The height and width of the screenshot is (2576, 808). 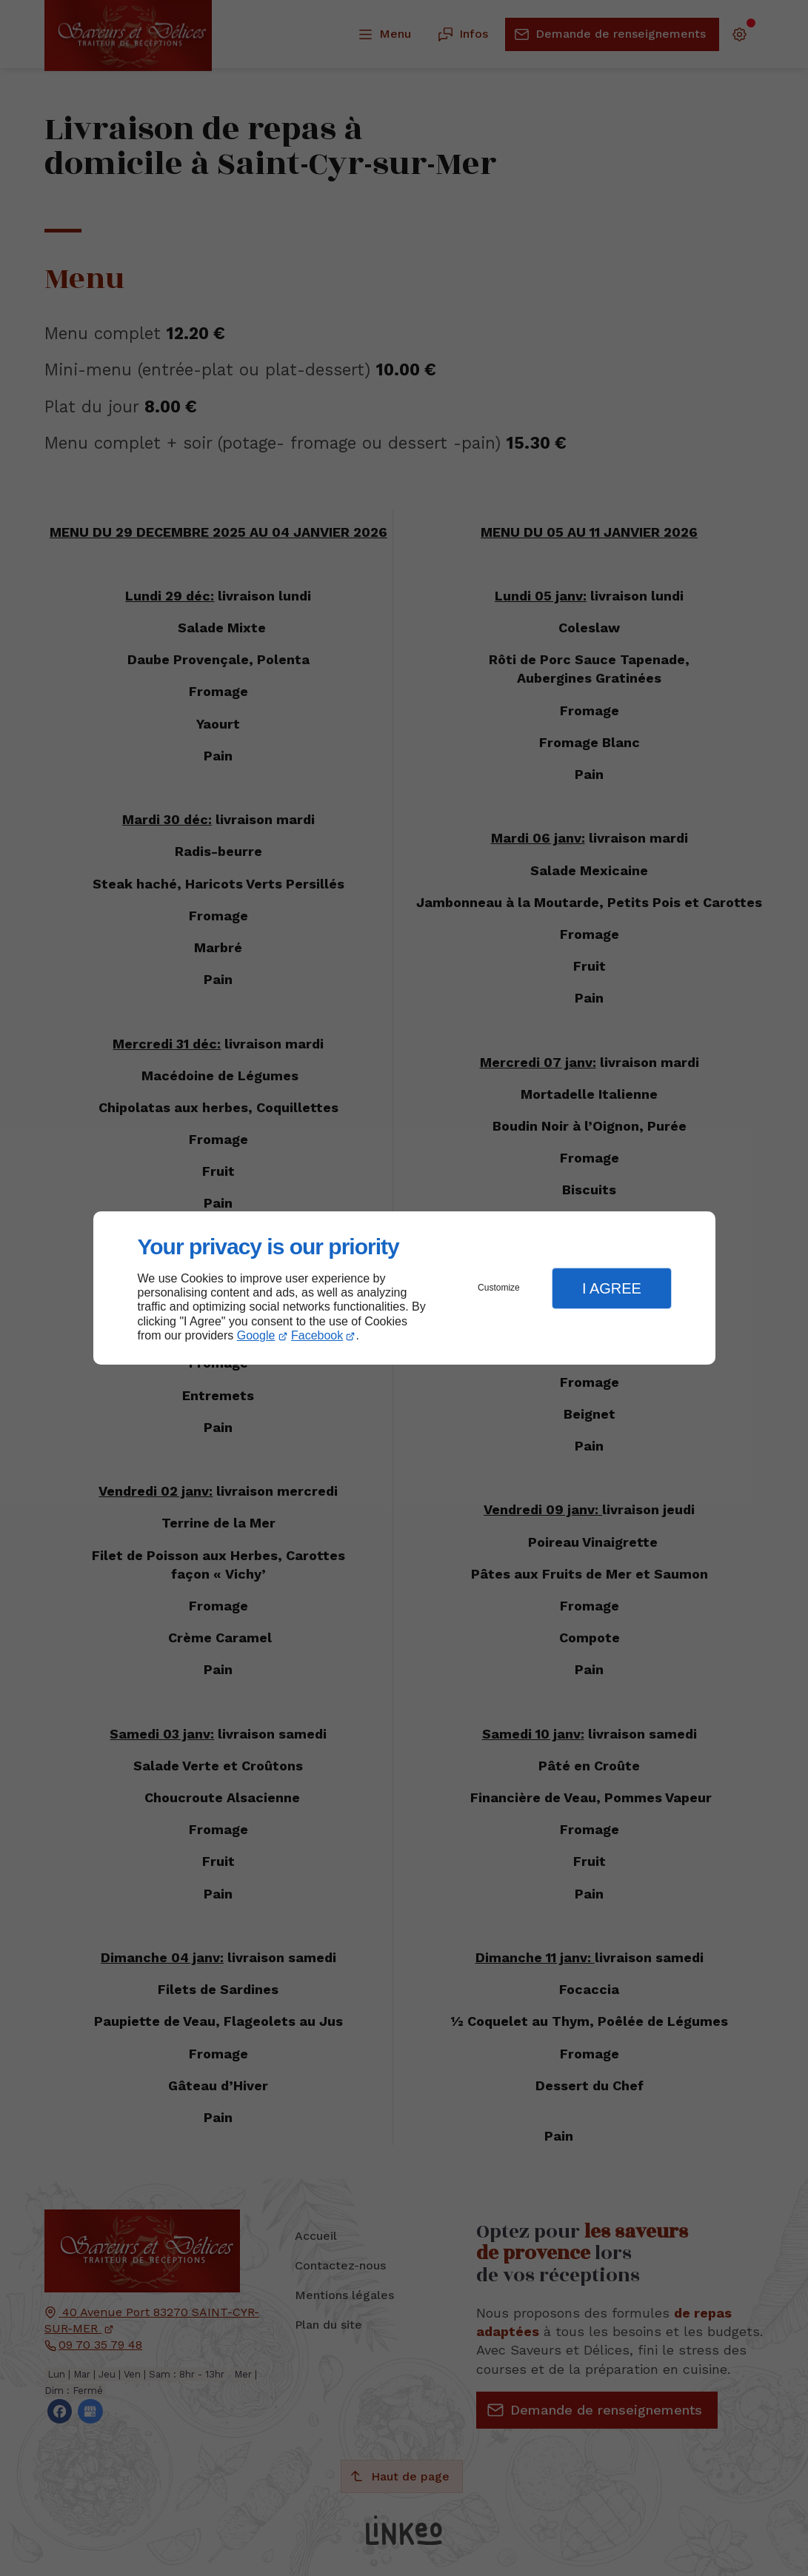 What do you see at coordinates (256, 1335) in the screenshot?
I see `Google` at bounding box center [256, 1335].